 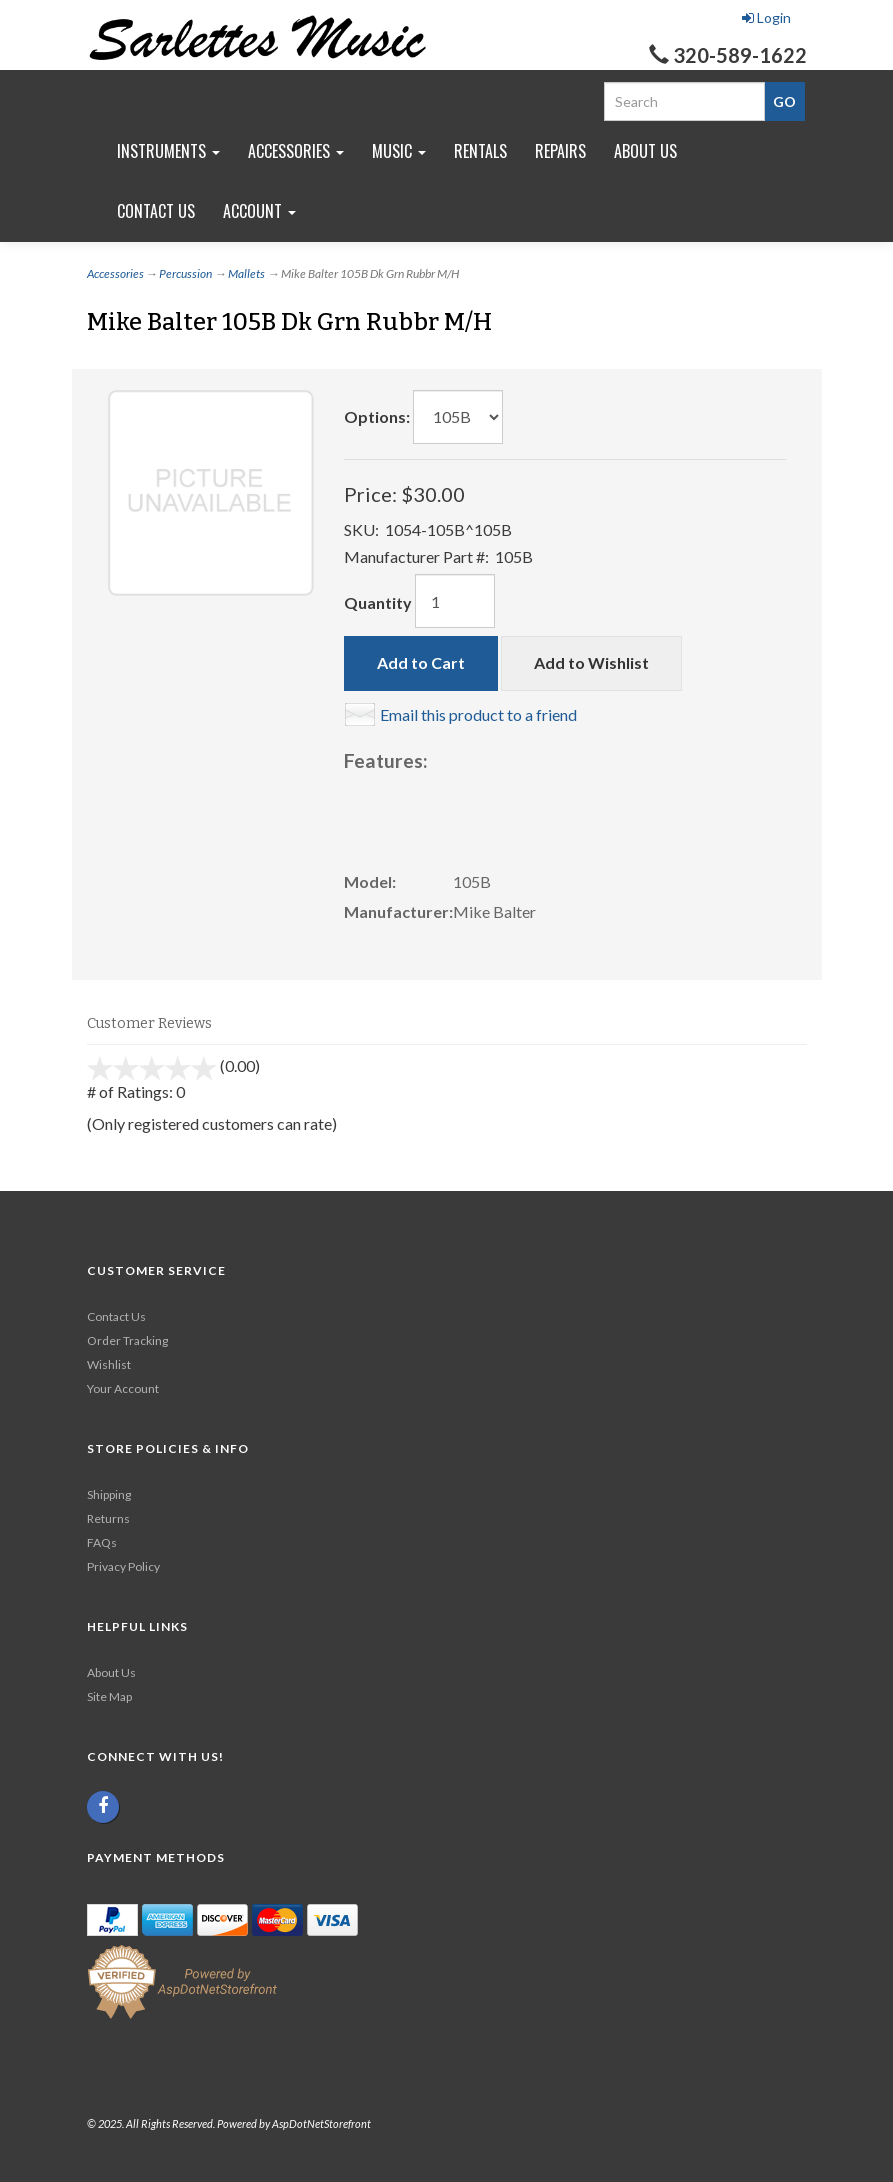 I want to click on Options:, so click(x=377, y=416).